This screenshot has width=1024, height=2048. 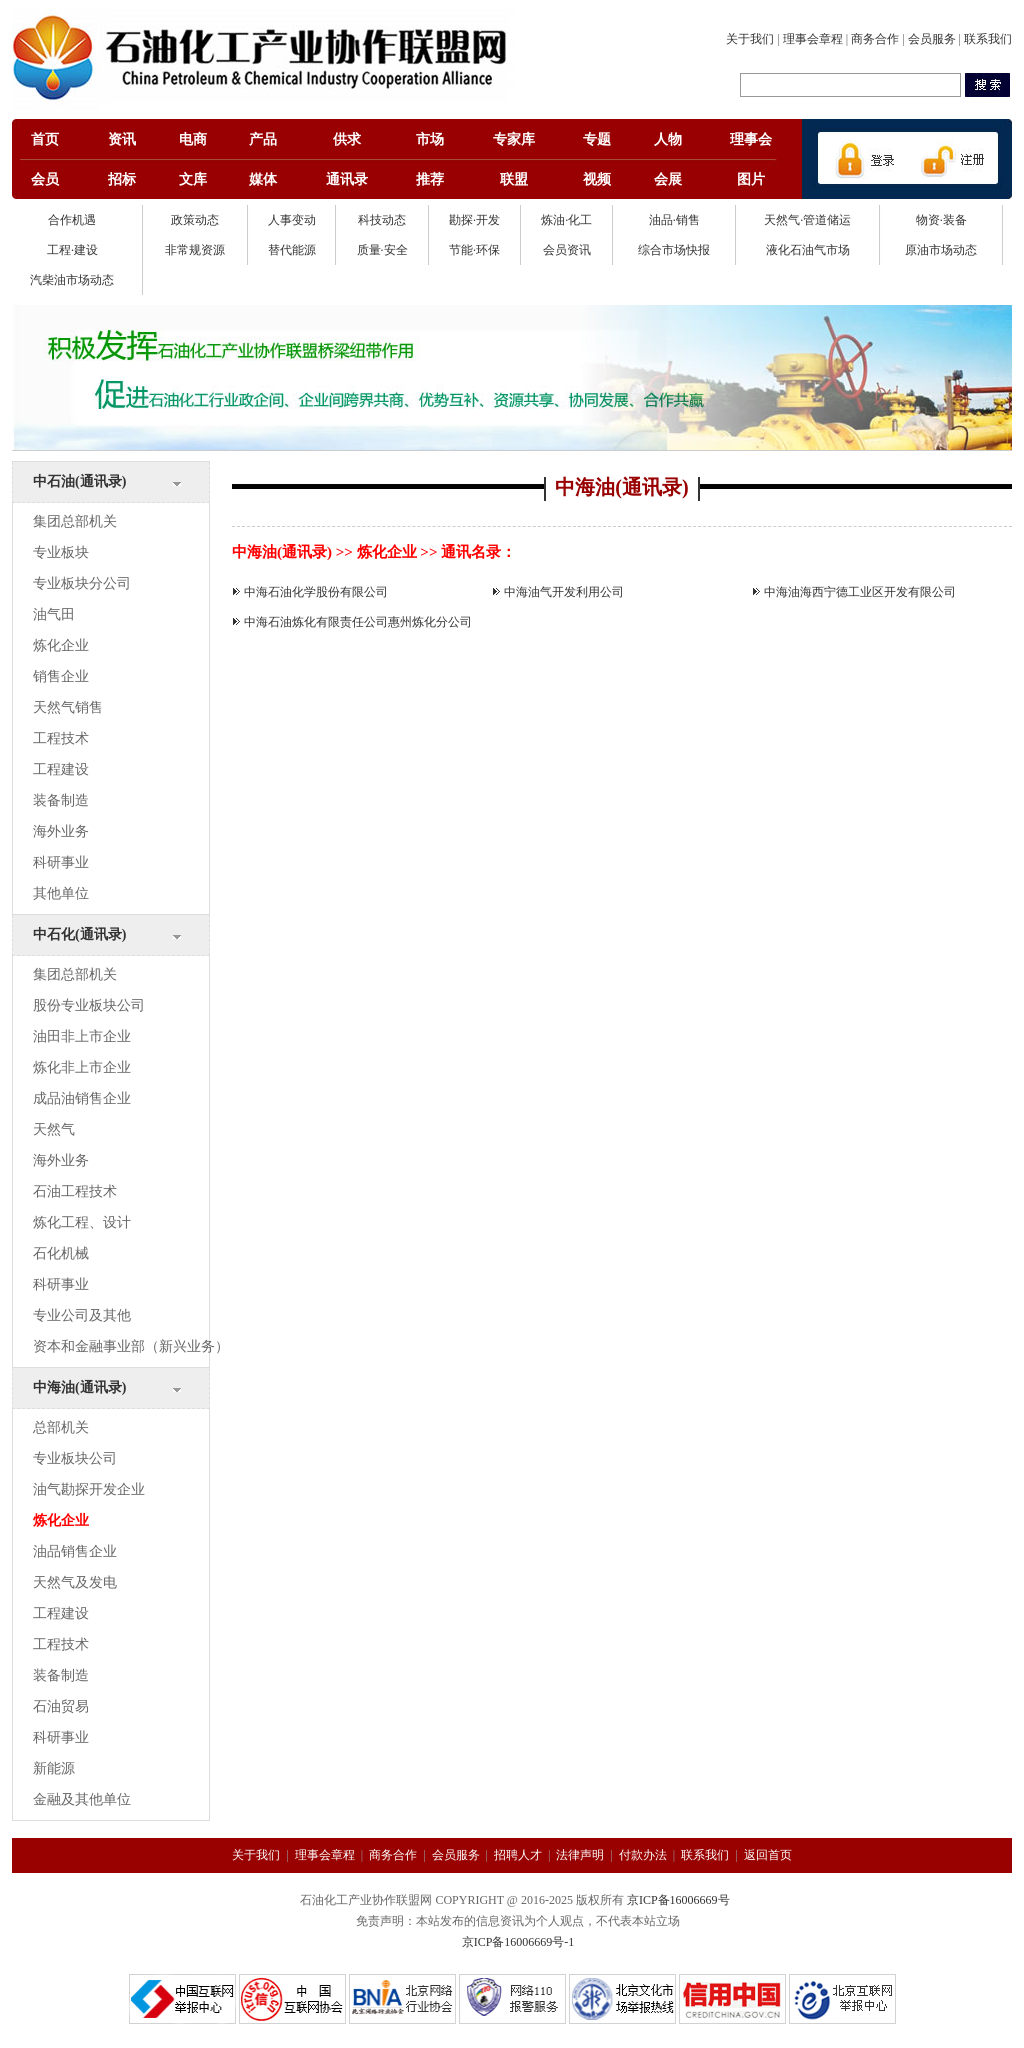 I want to click on 科技动态, so click(x=382, y=220).